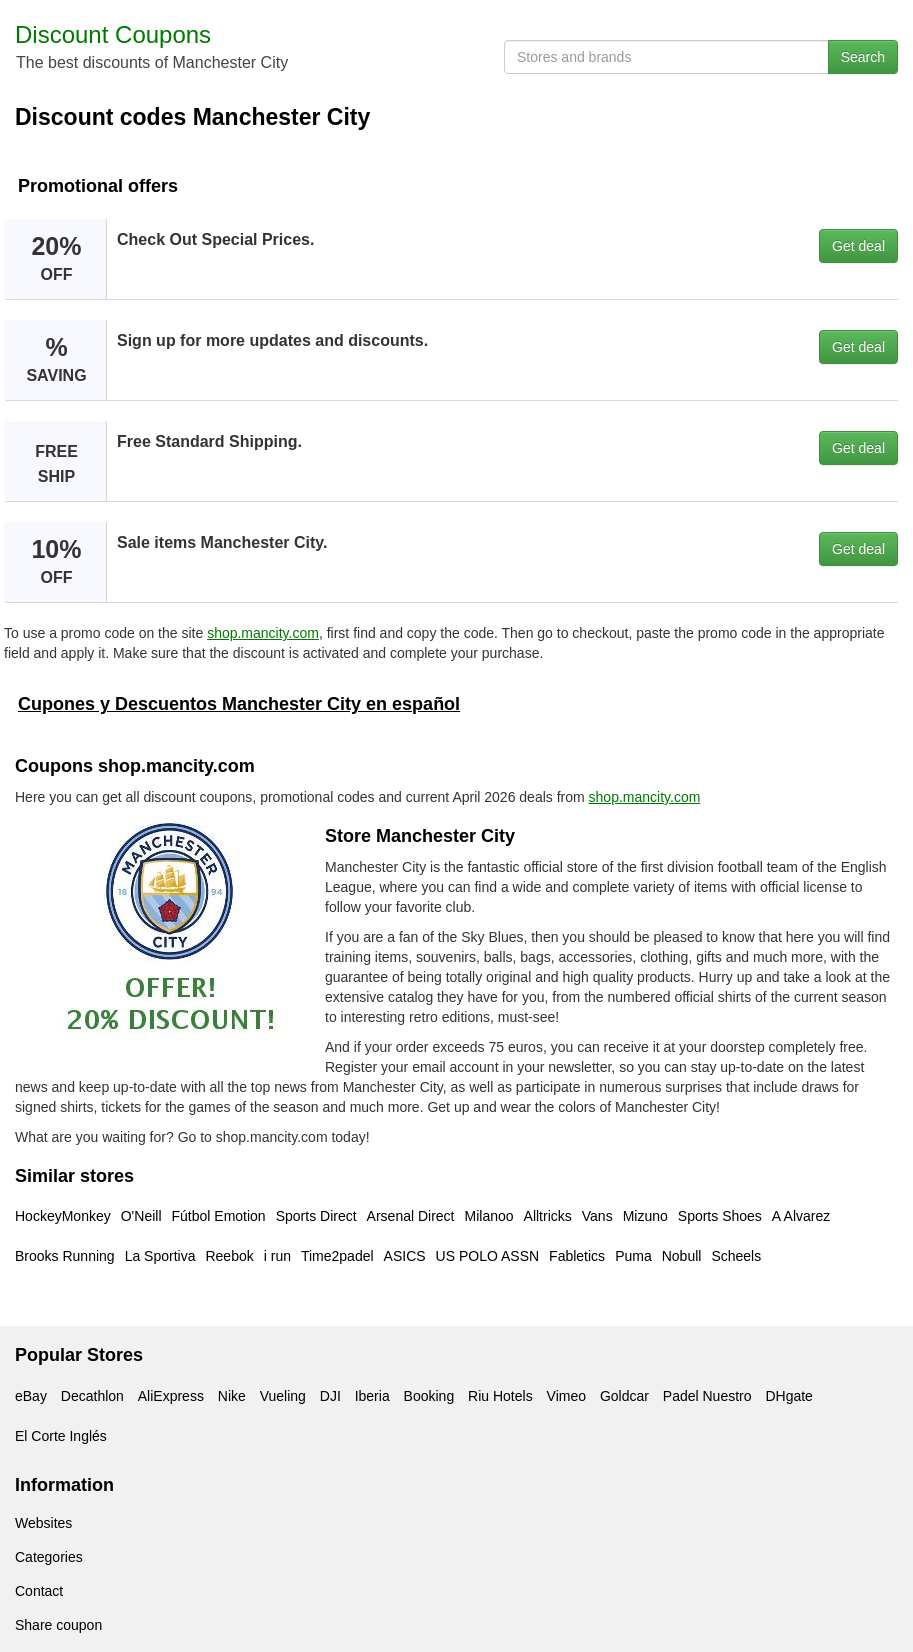  I want to click on Get deal [button], so click(858, 246).